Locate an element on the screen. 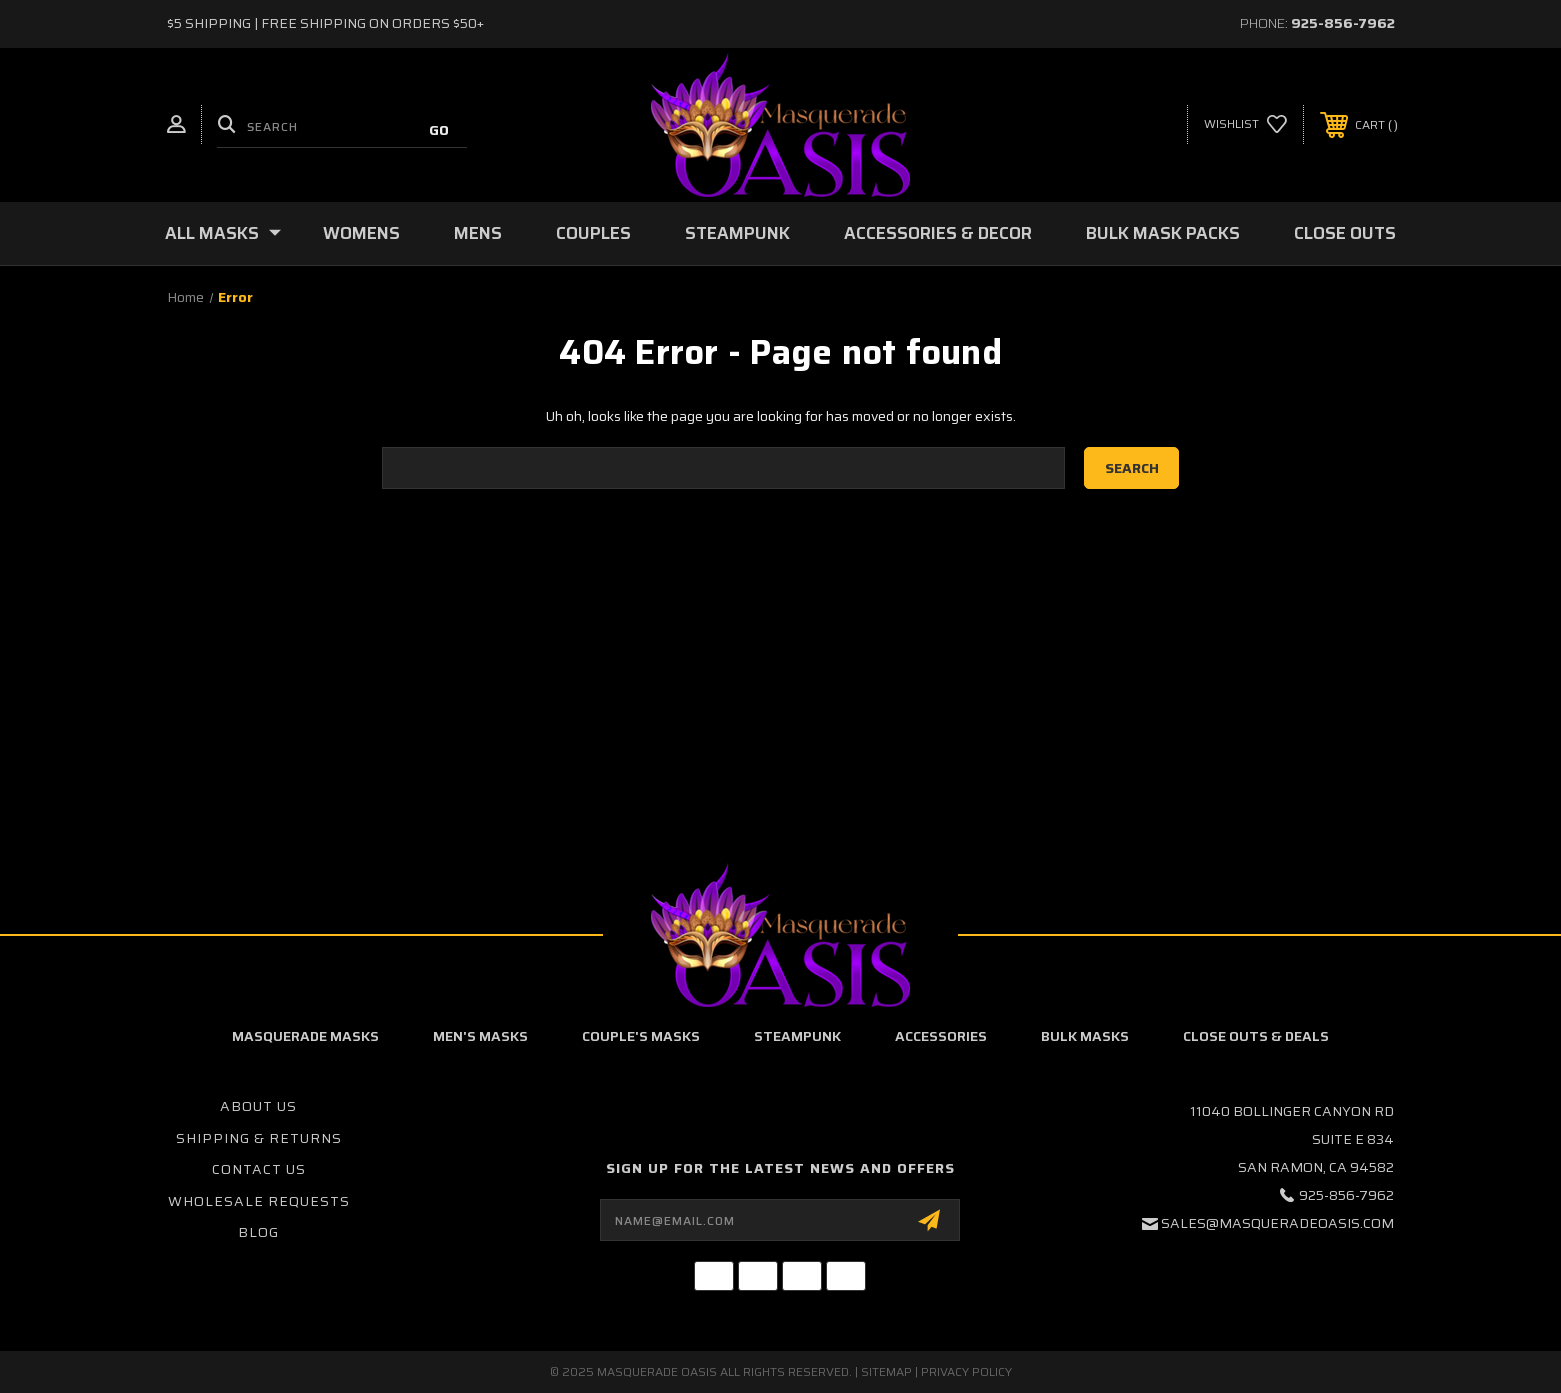  Wholesale Requests is located at coordinates (259, 1201).